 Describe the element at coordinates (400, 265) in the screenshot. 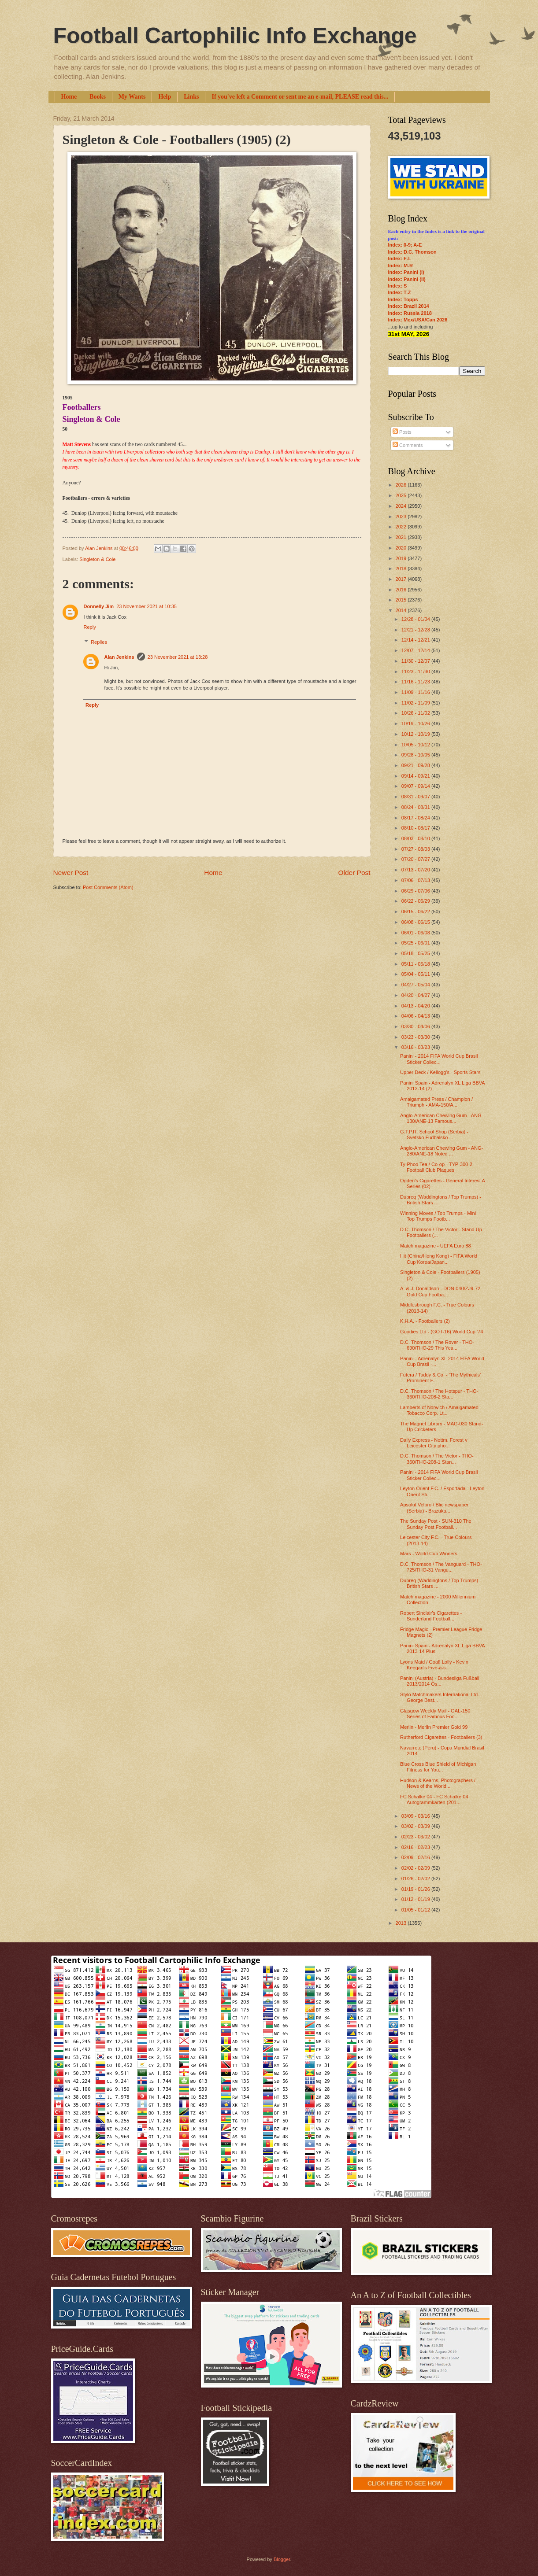

I see `Index: M-R` at that location.